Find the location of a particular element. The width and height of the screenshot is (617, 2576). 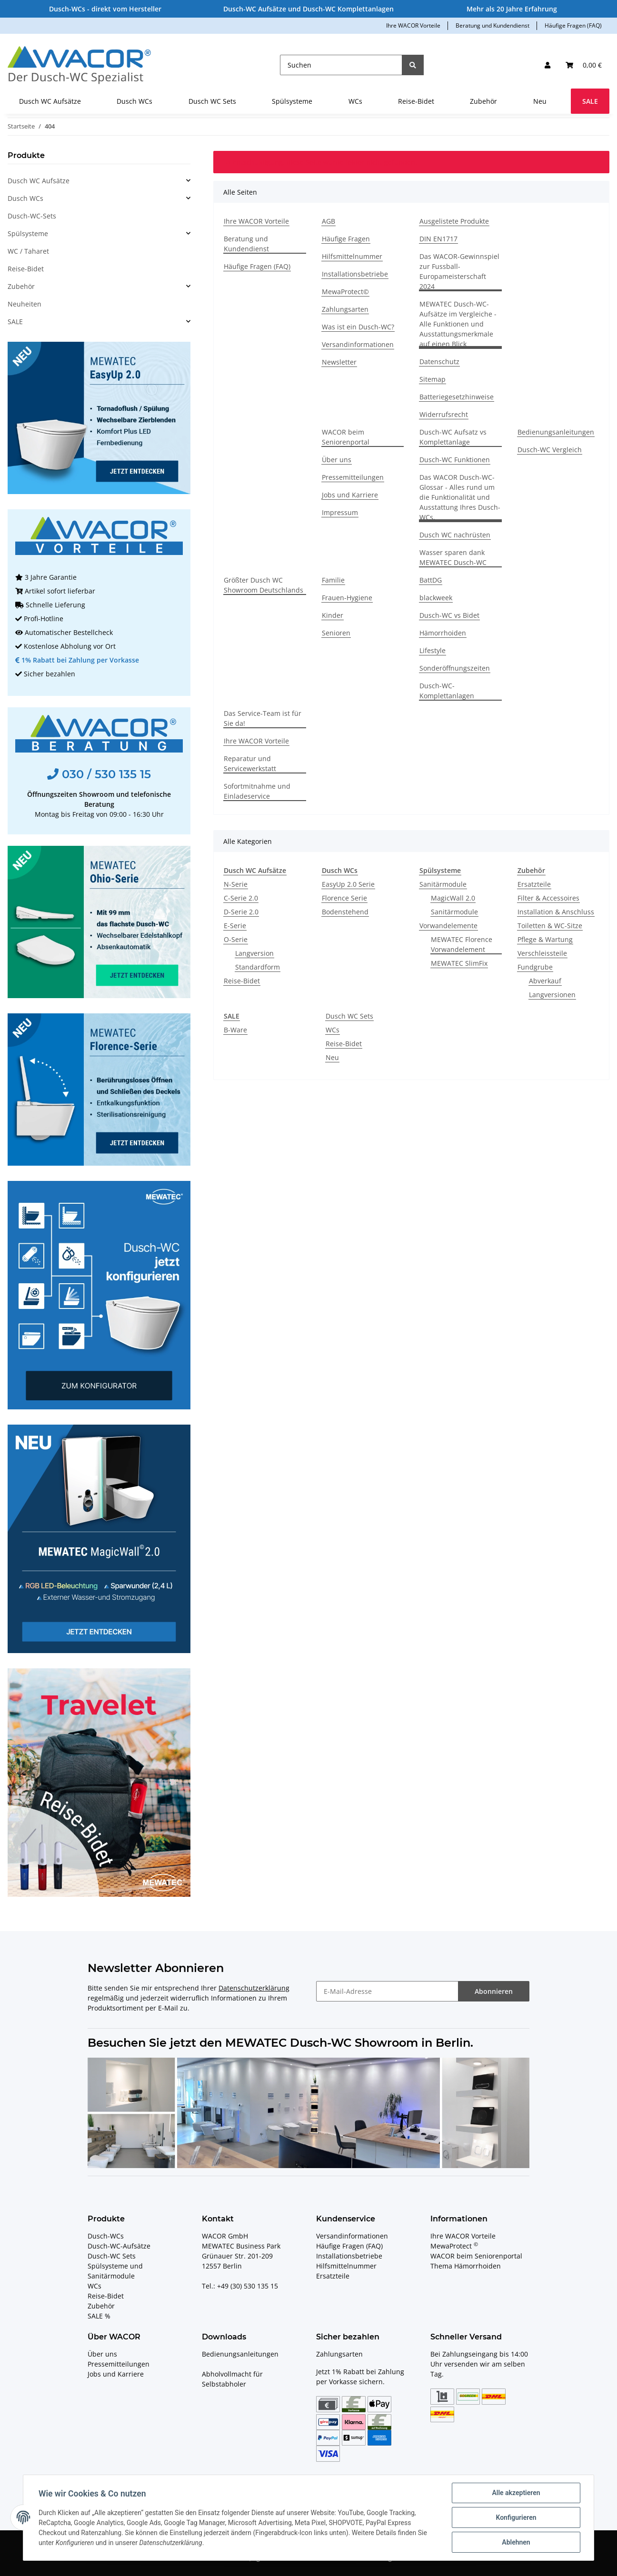

Dusch-WCs is located at coordinates (106, 2235).